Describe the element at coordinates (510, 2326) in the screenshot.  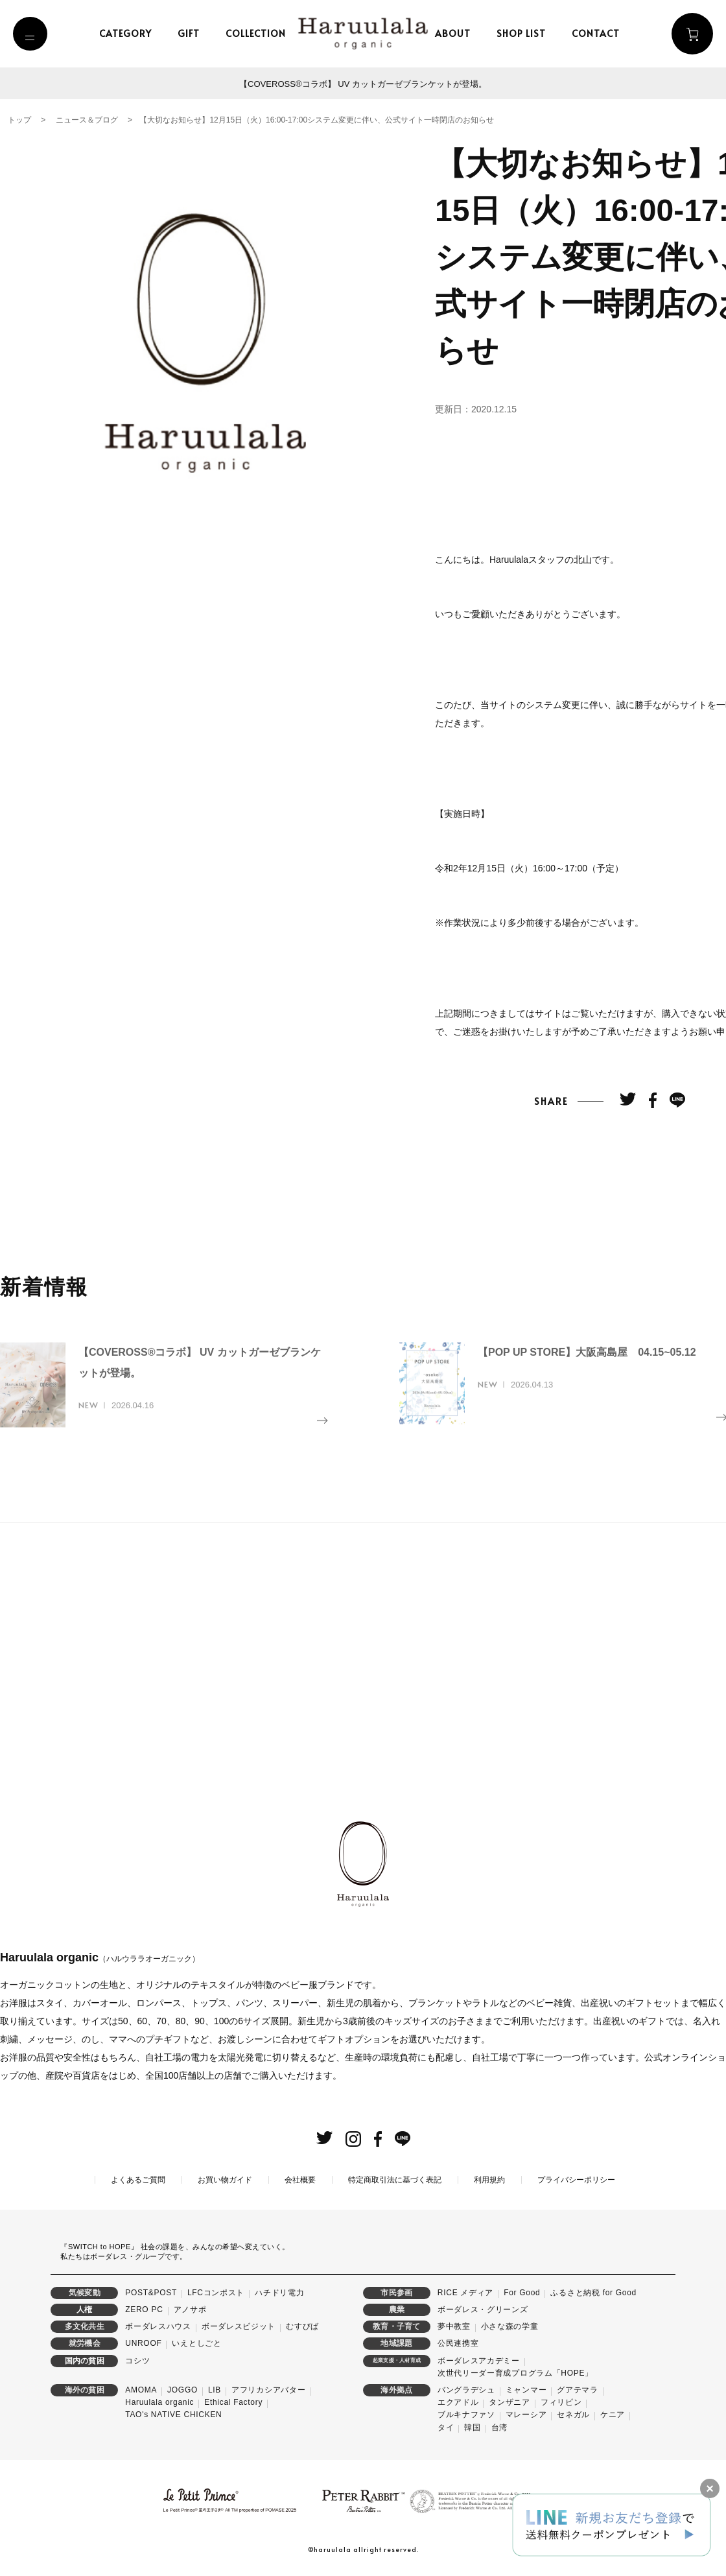
I see `小さな森の学童` at that location.